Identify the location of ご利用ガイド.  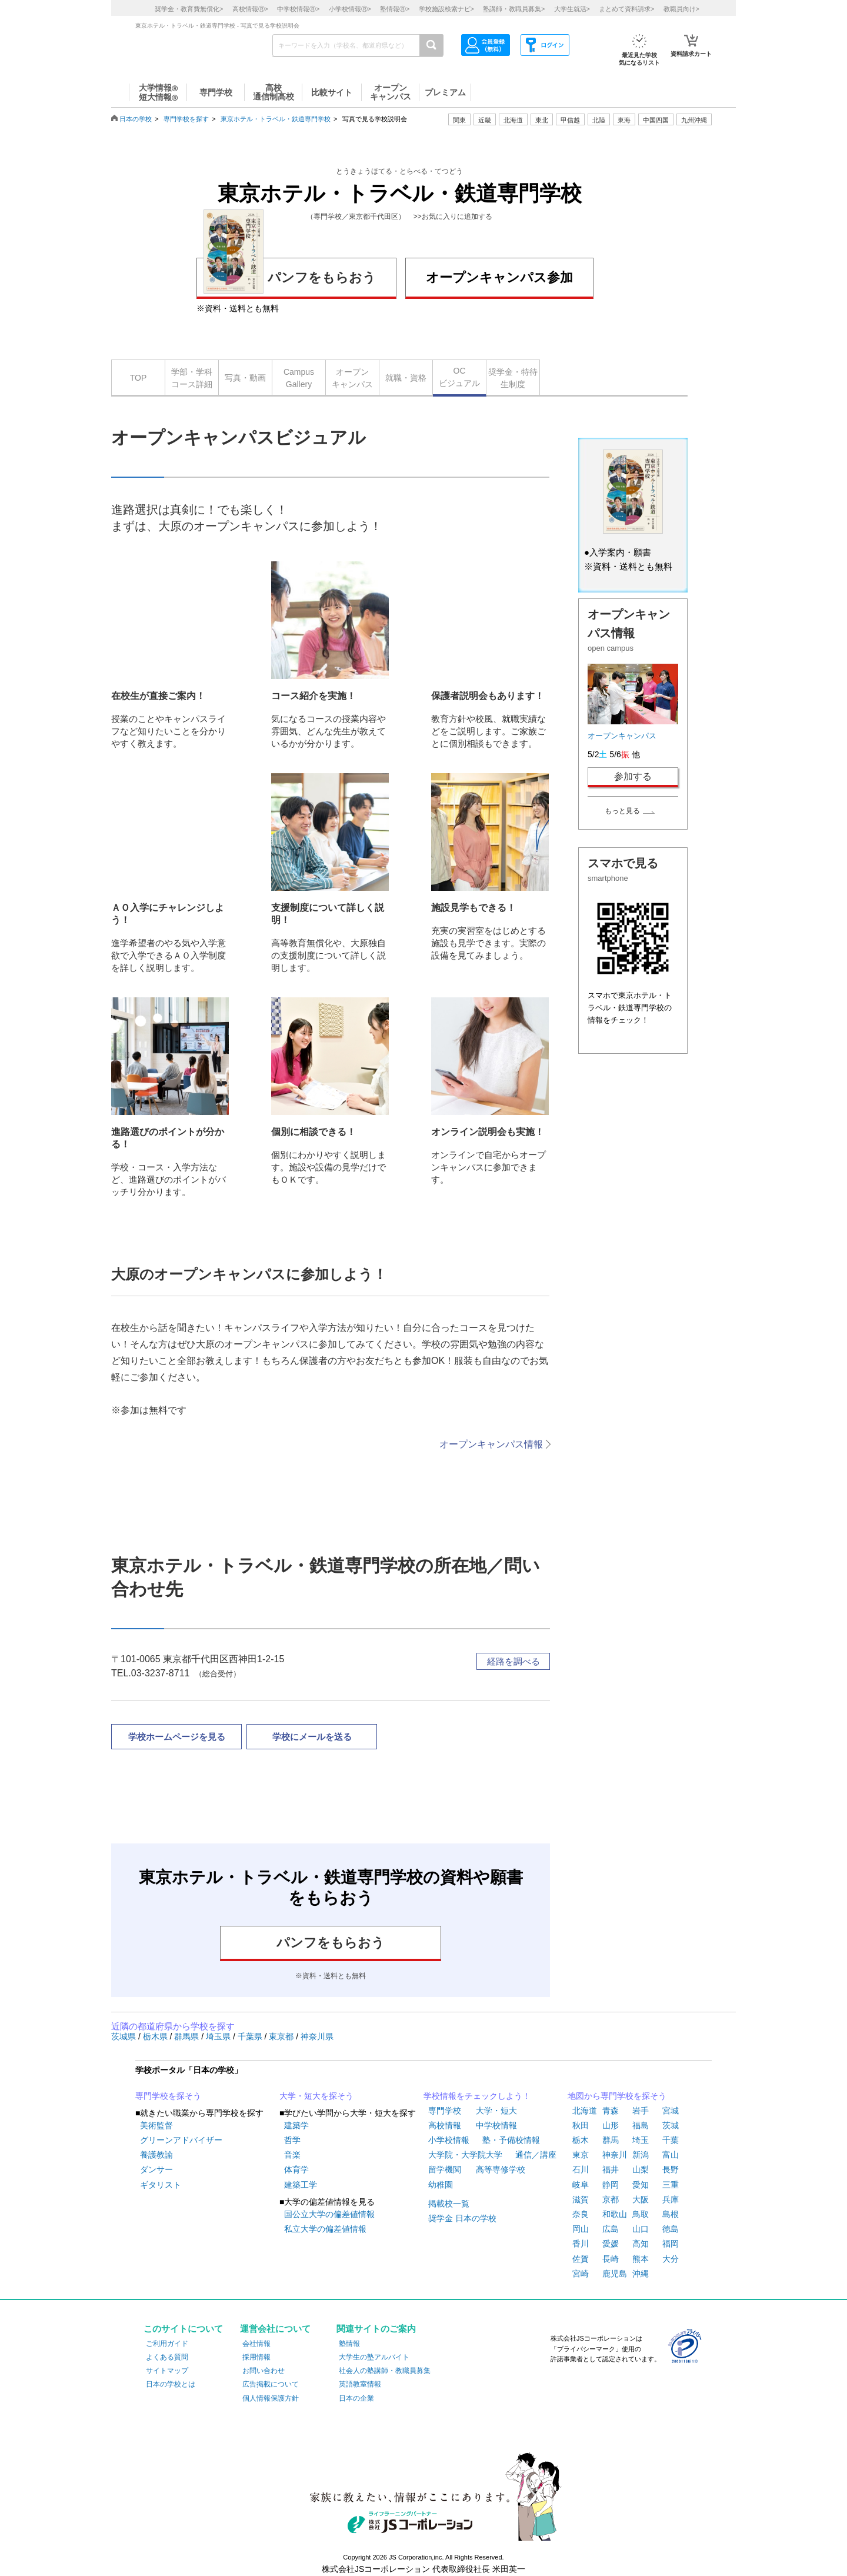
(167, 2343).